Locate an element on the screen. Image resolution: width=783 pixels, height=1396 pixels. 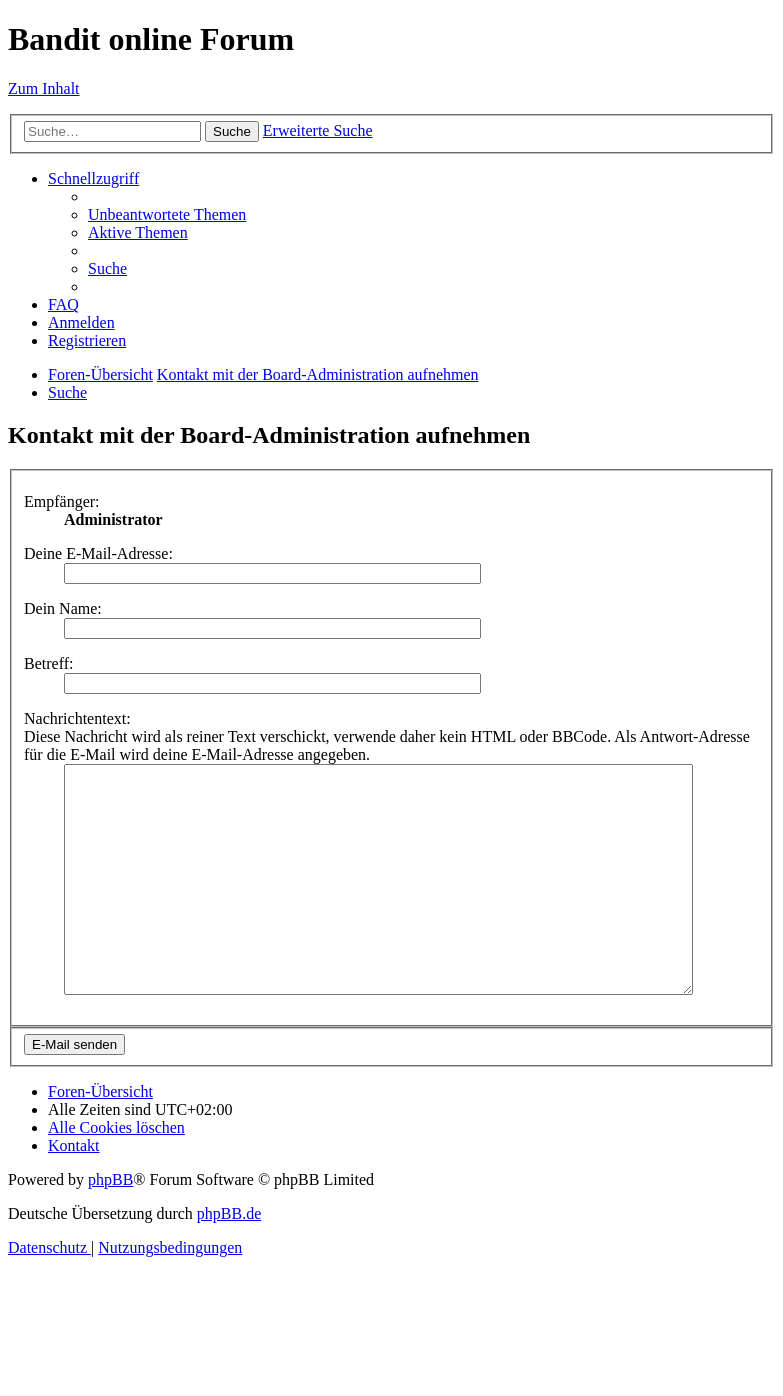
Nachrichtentext: is located at coordinates (77, 718).